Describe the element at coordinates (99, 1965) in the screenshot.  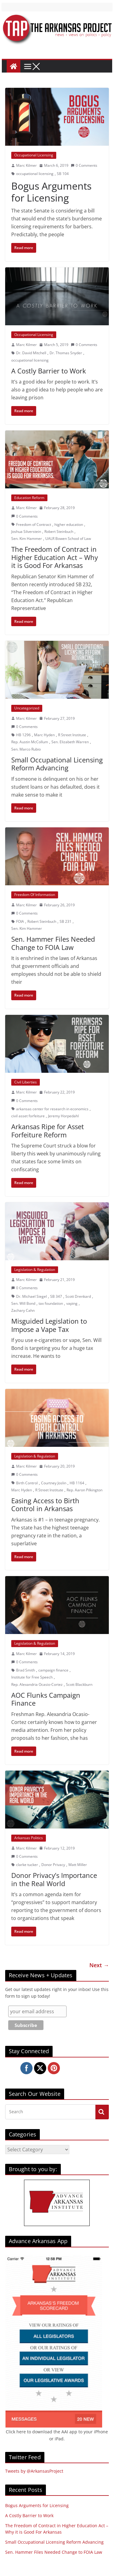
I see `Next →` at that location.